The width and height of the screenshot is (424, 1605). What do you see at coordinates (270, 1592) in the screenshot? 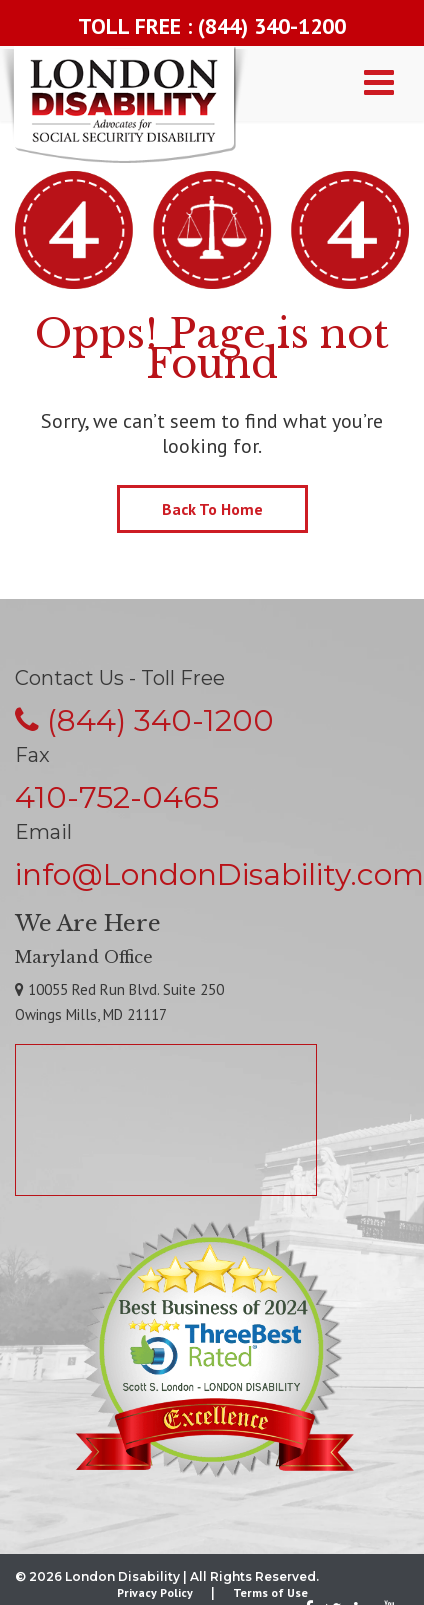
I see `Terms of Use` at bounding box center [270, 1592].